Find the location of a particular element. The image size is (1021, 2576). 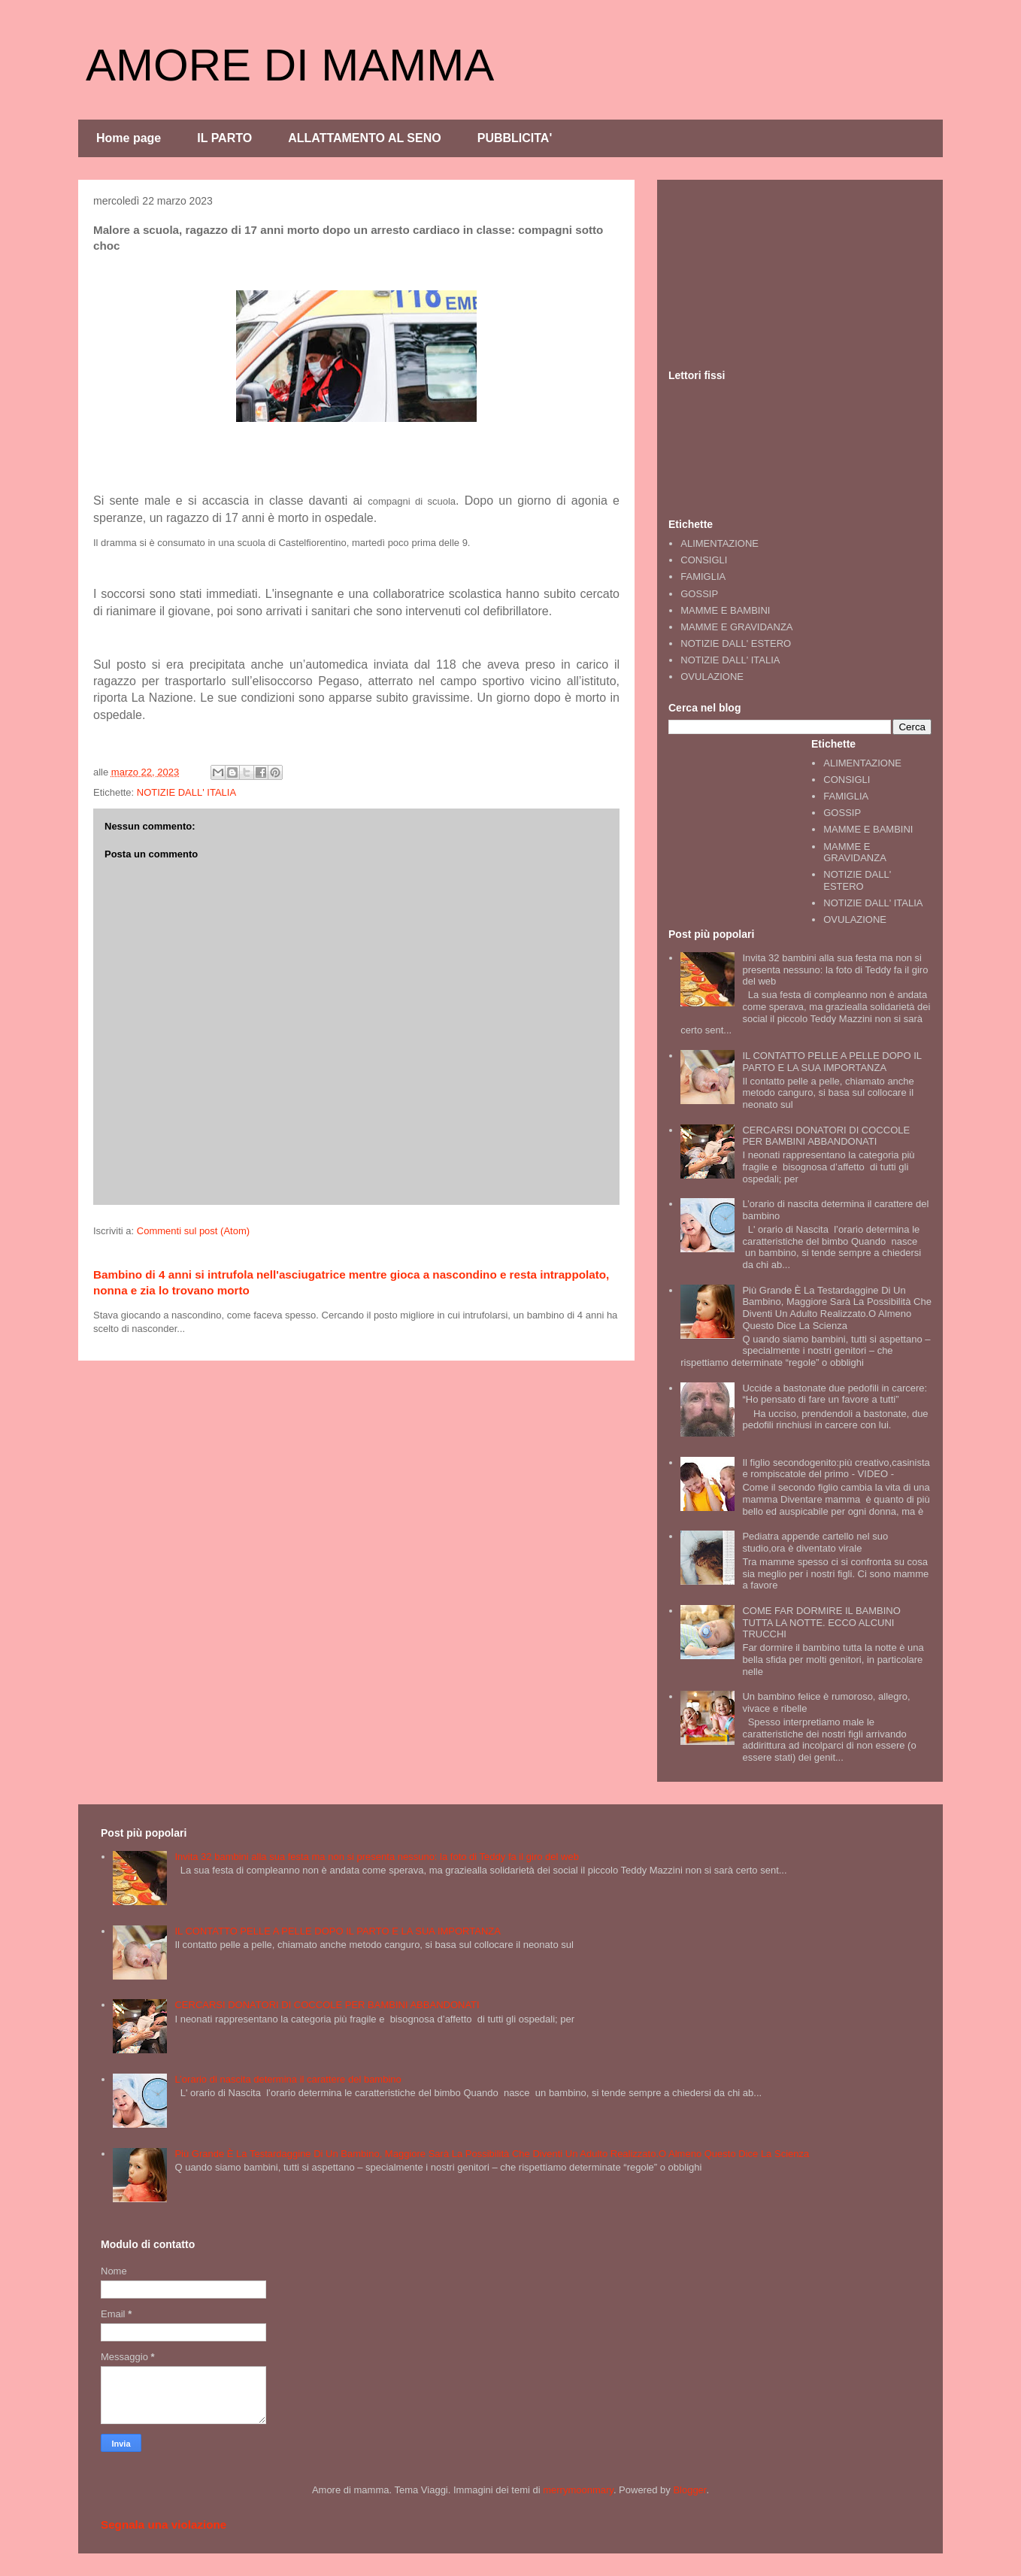

AMORE DI MAMMA is located at coordinates (290, 65).